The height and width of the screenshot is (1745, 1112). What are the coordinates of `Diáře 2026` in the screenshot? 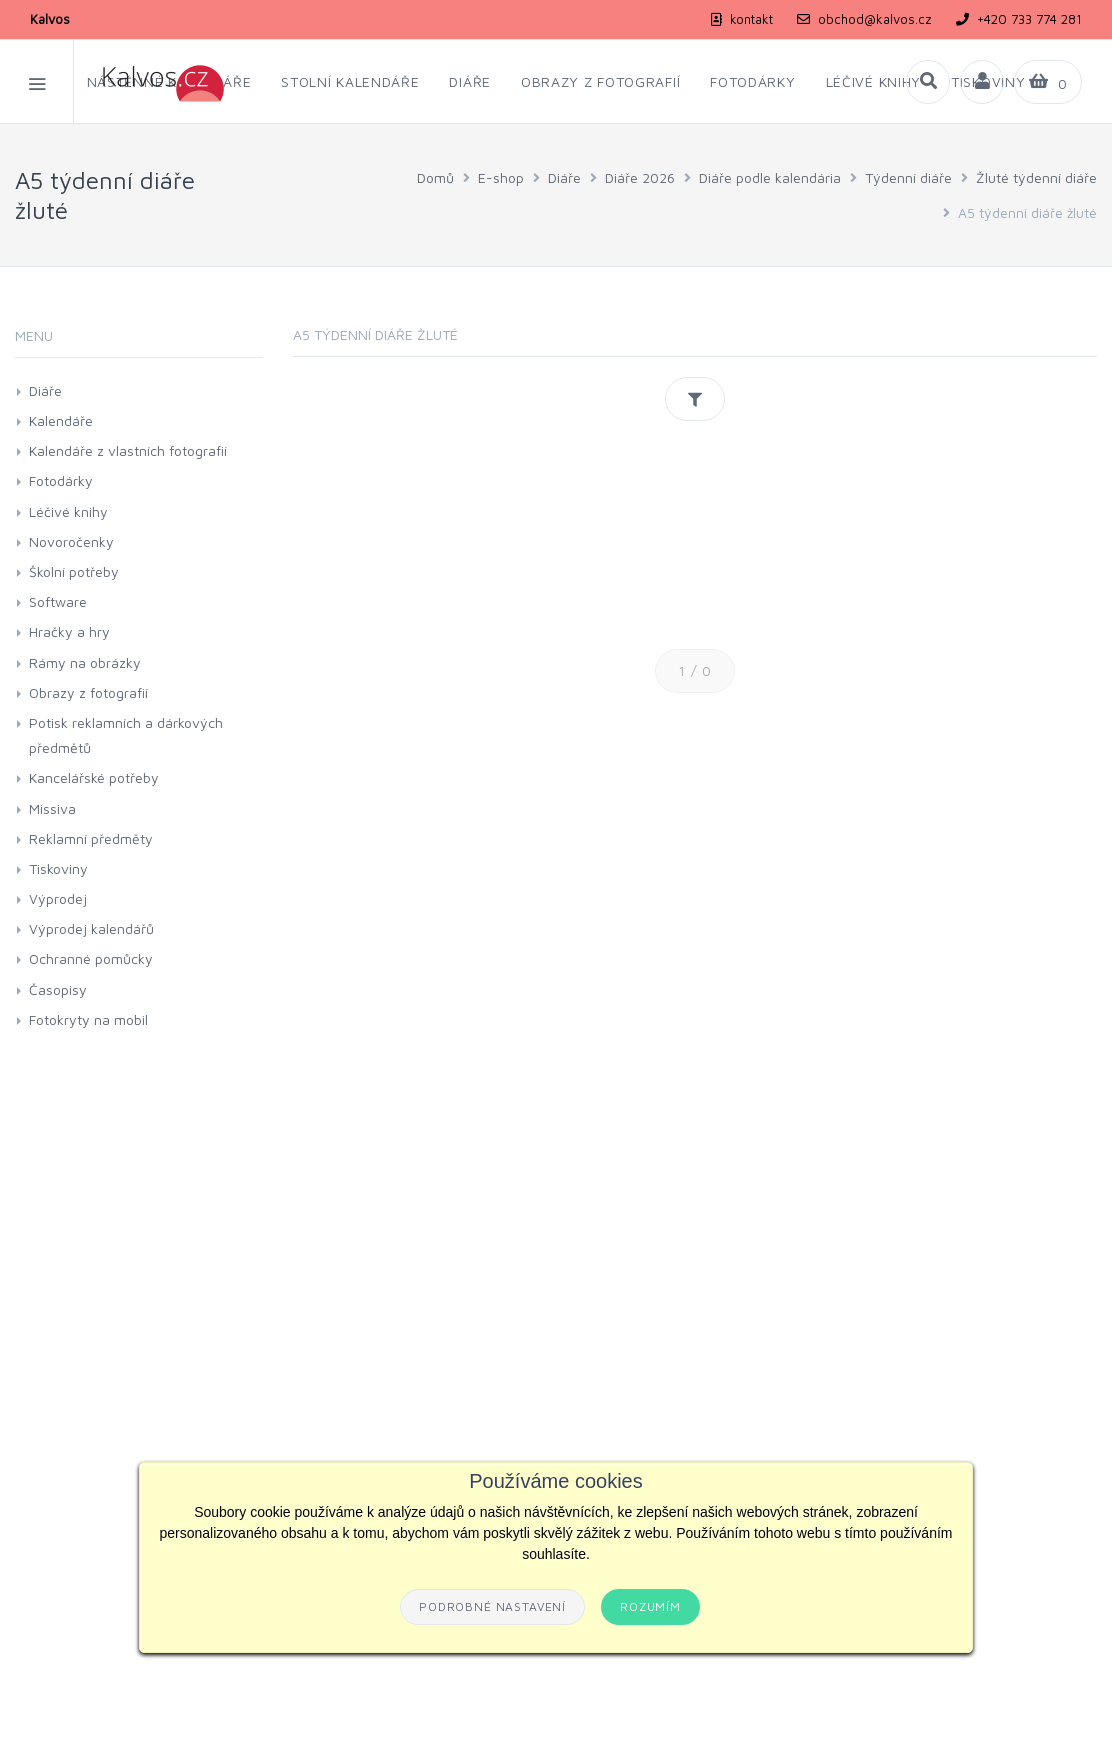 It's located at (640, 177).